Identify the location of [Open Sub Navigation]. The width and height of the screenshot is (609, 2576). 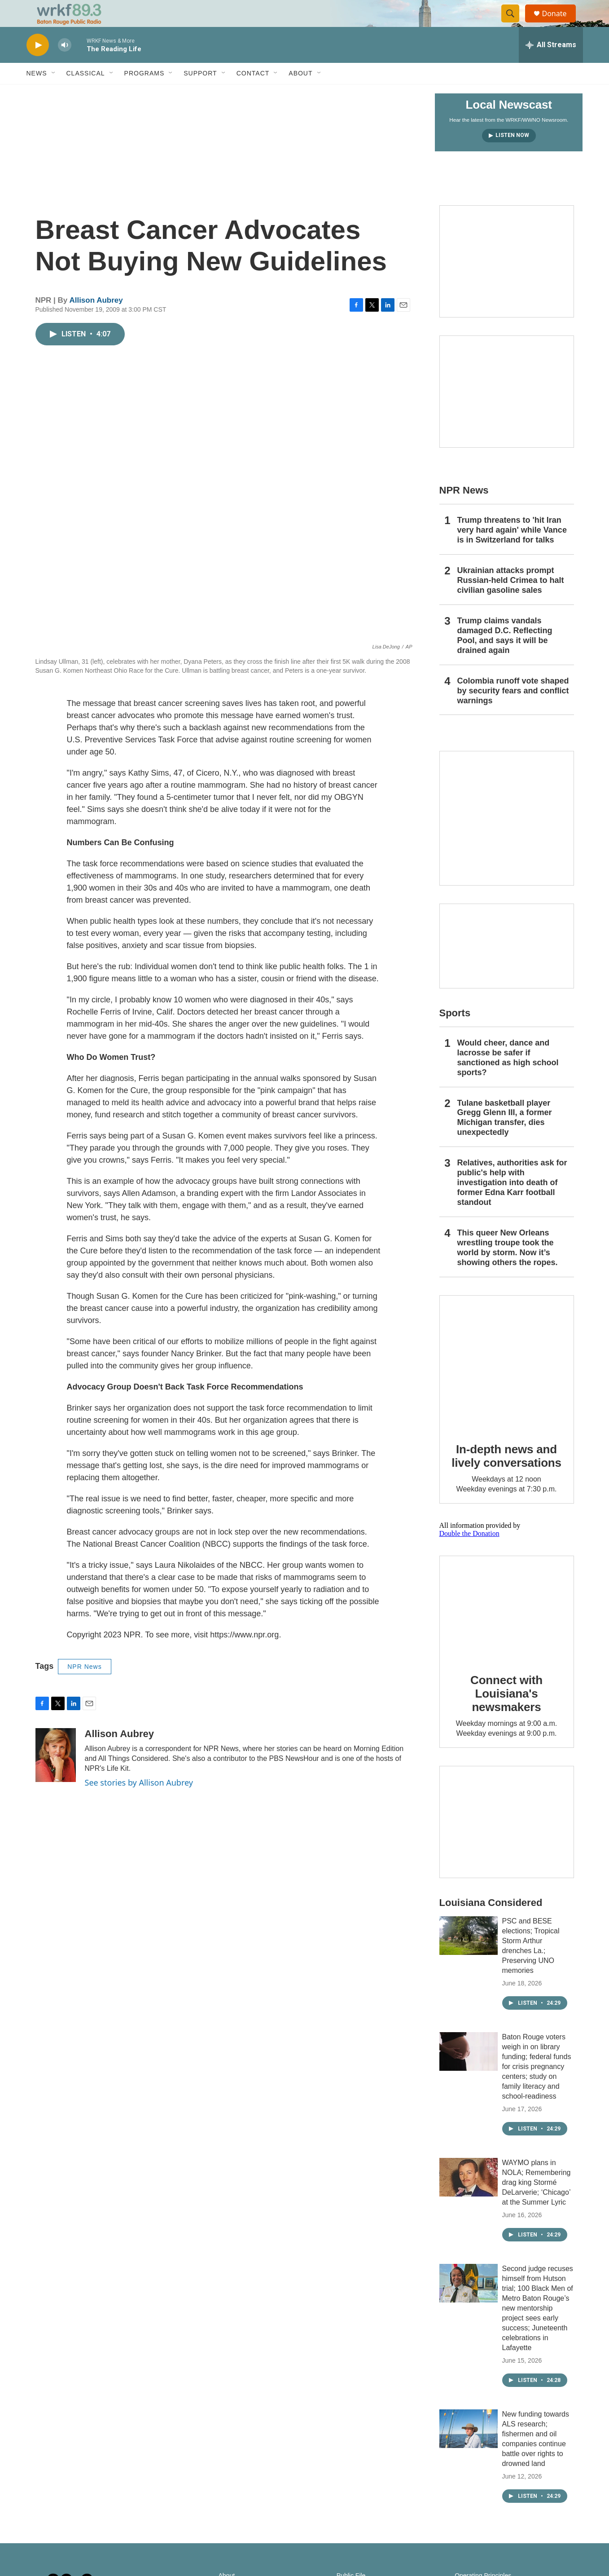
(53, 93).